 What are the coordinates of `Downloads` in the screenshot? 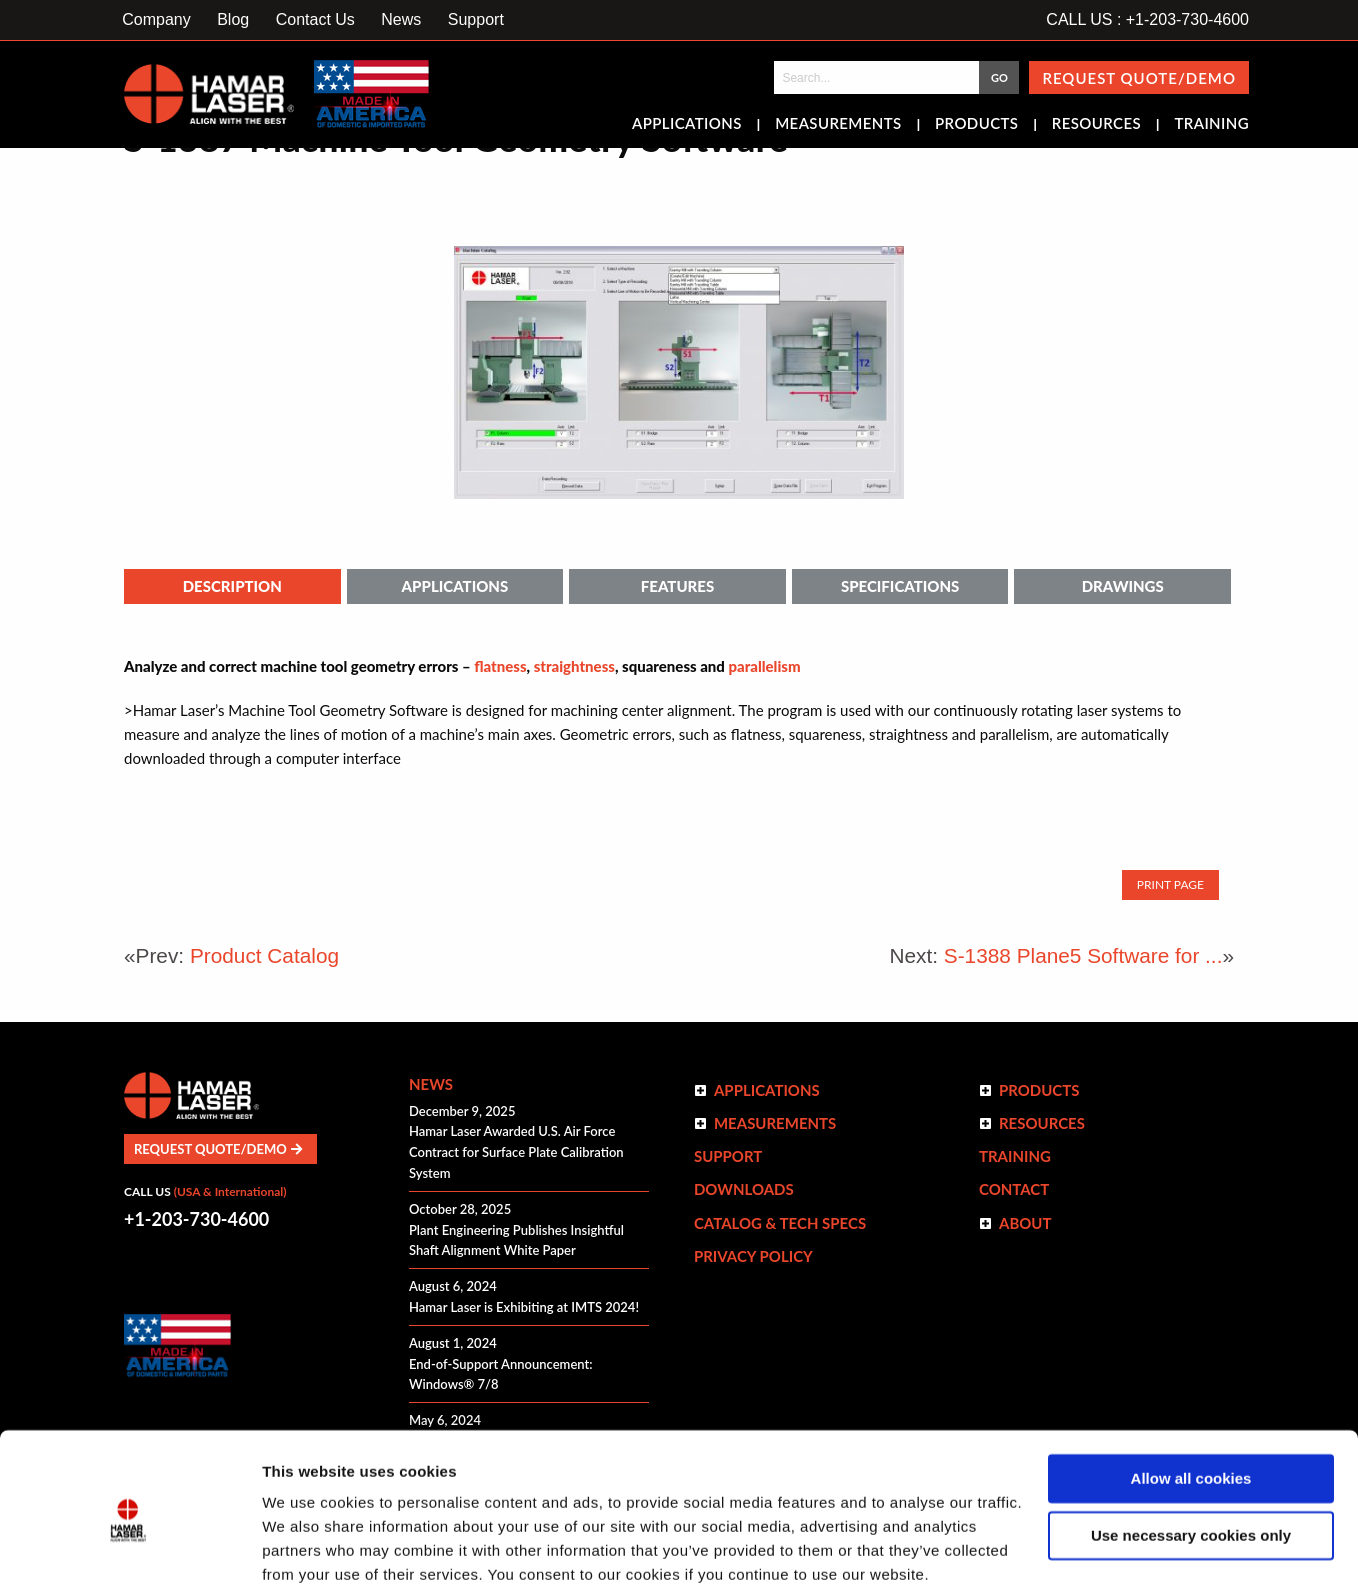 It's located at (744, 1189).